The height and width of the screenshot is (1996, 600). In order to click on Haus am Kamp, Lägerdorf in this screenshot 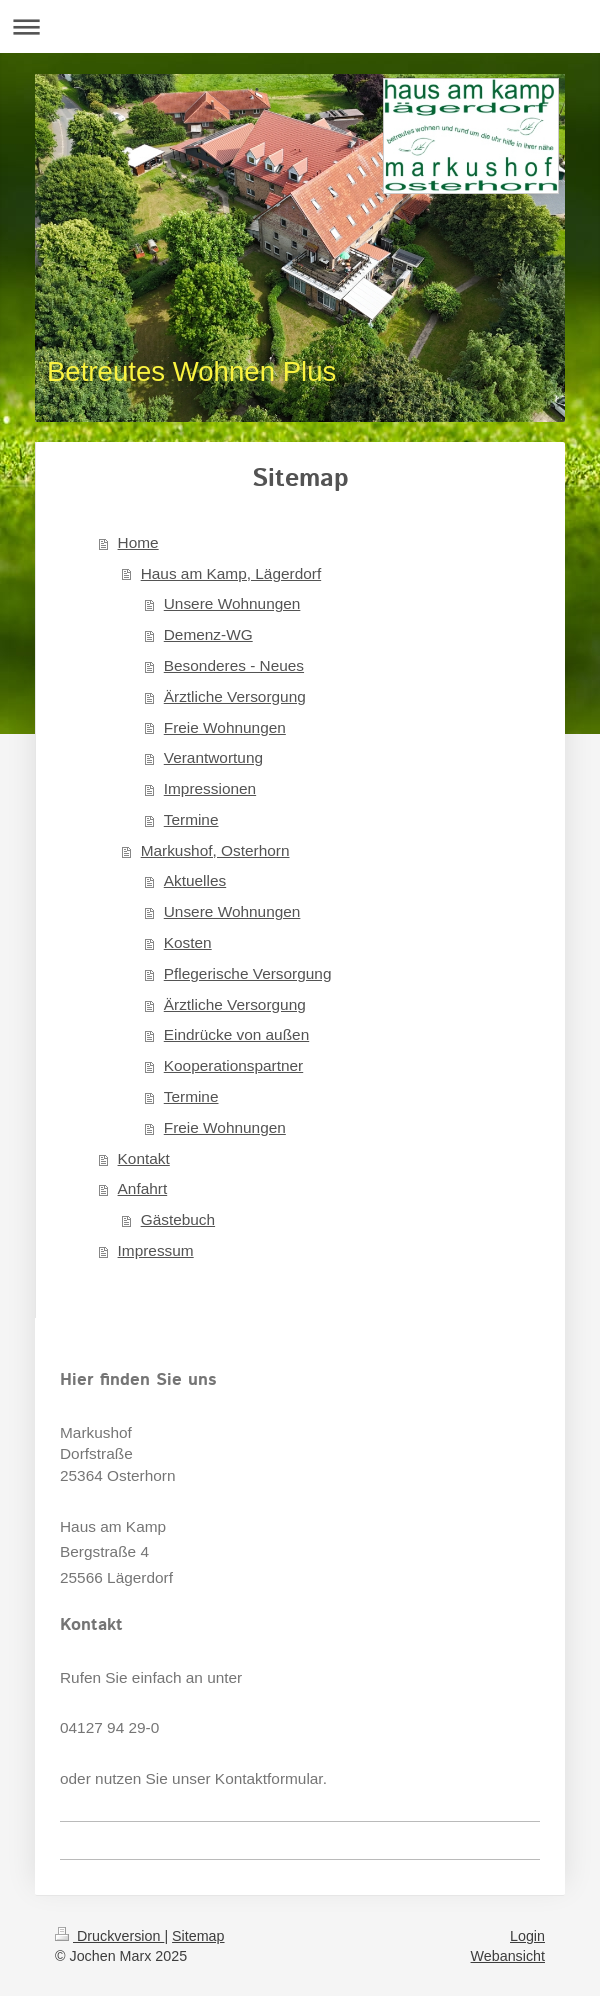, I will do `click(231, 573)`.